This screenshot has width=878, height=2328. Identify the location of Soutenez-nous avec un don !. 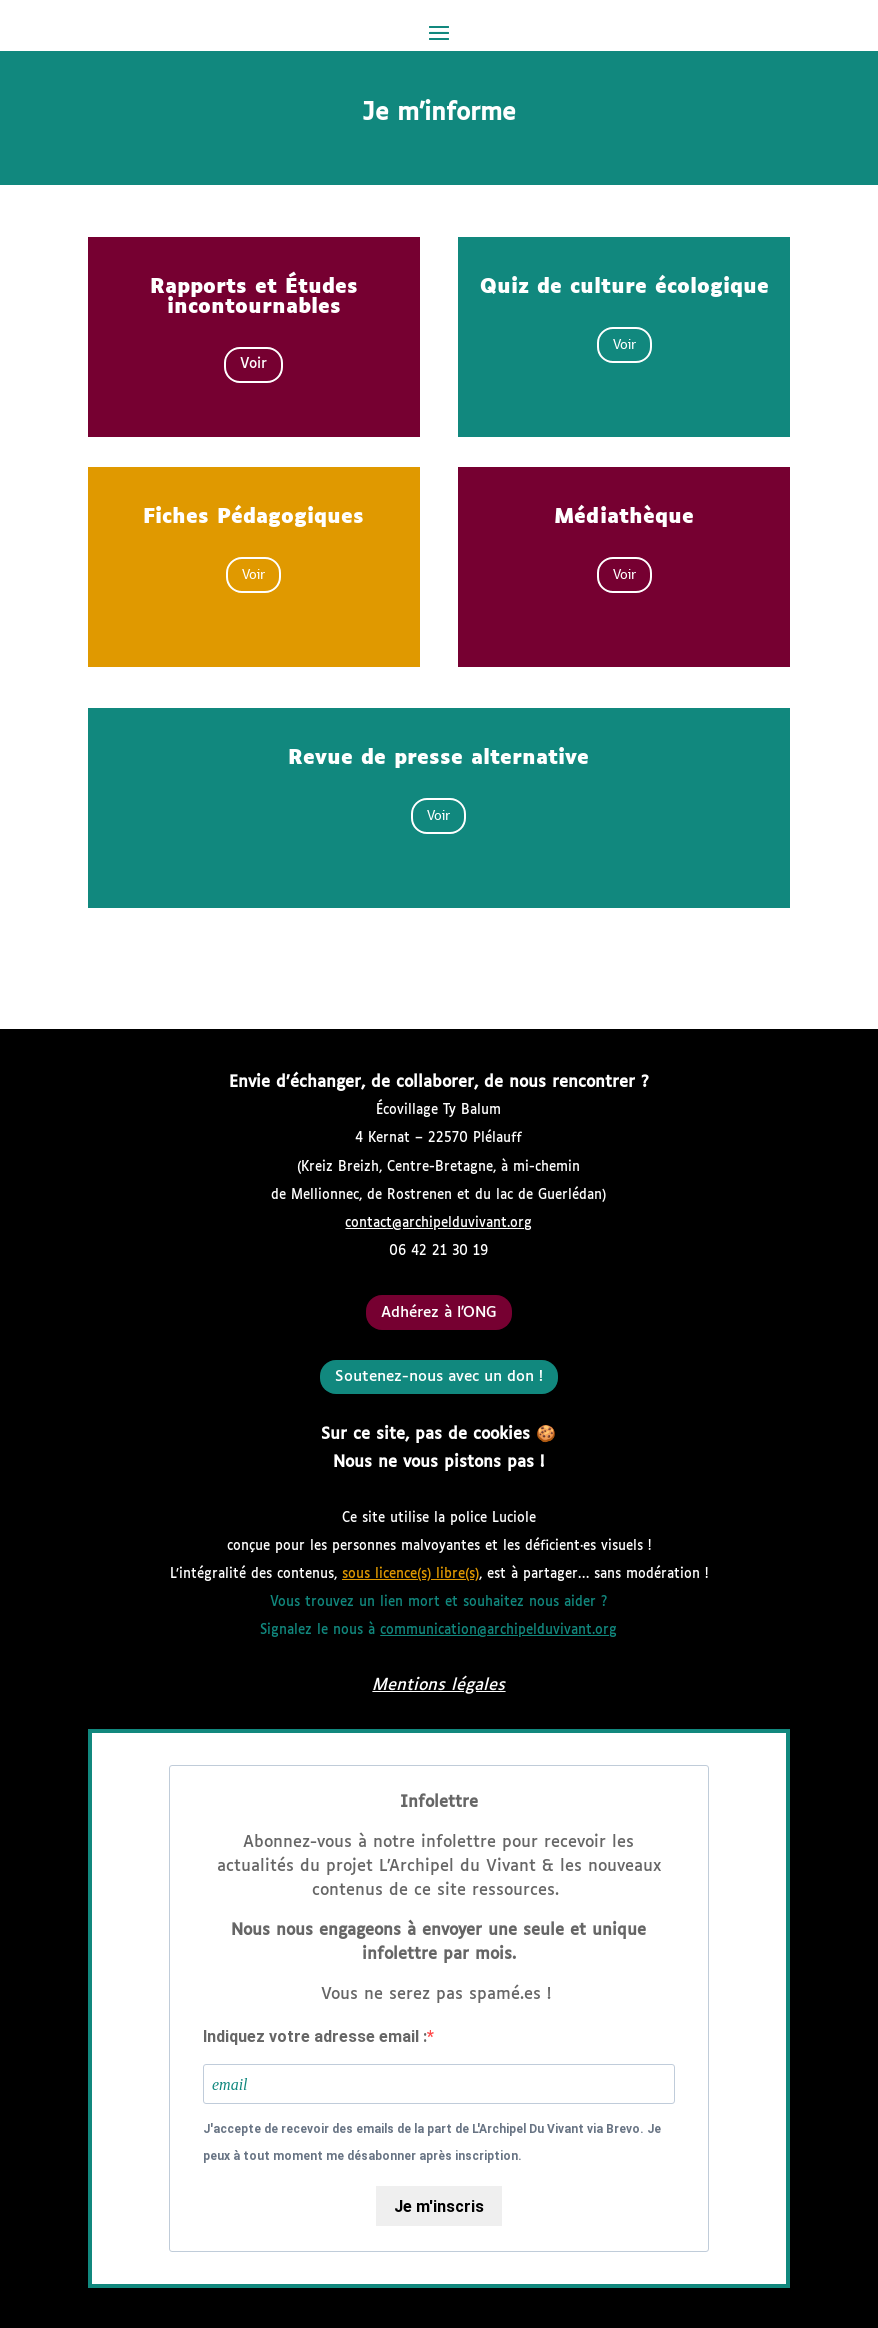
(439, 1376).